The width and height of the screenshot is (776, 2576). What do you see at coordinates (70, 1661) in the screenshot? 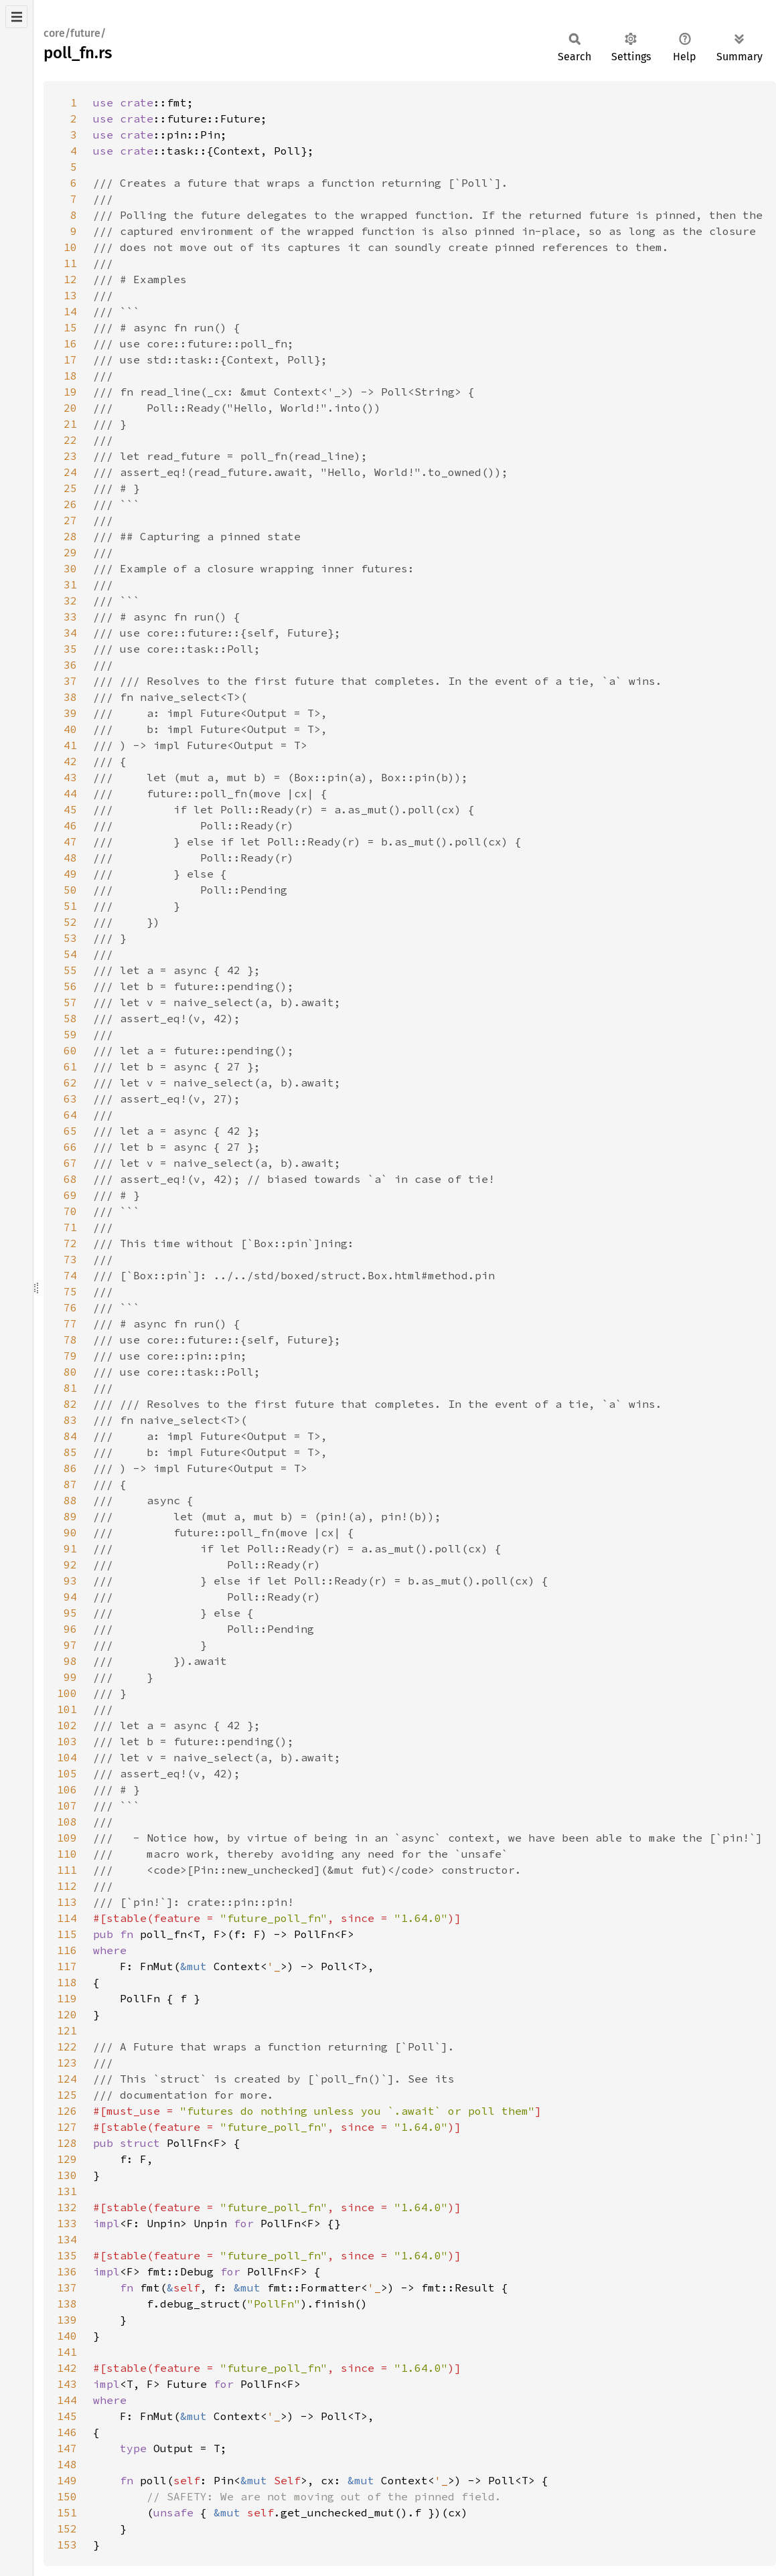
I see `98` at bounding box center [70, 1661].